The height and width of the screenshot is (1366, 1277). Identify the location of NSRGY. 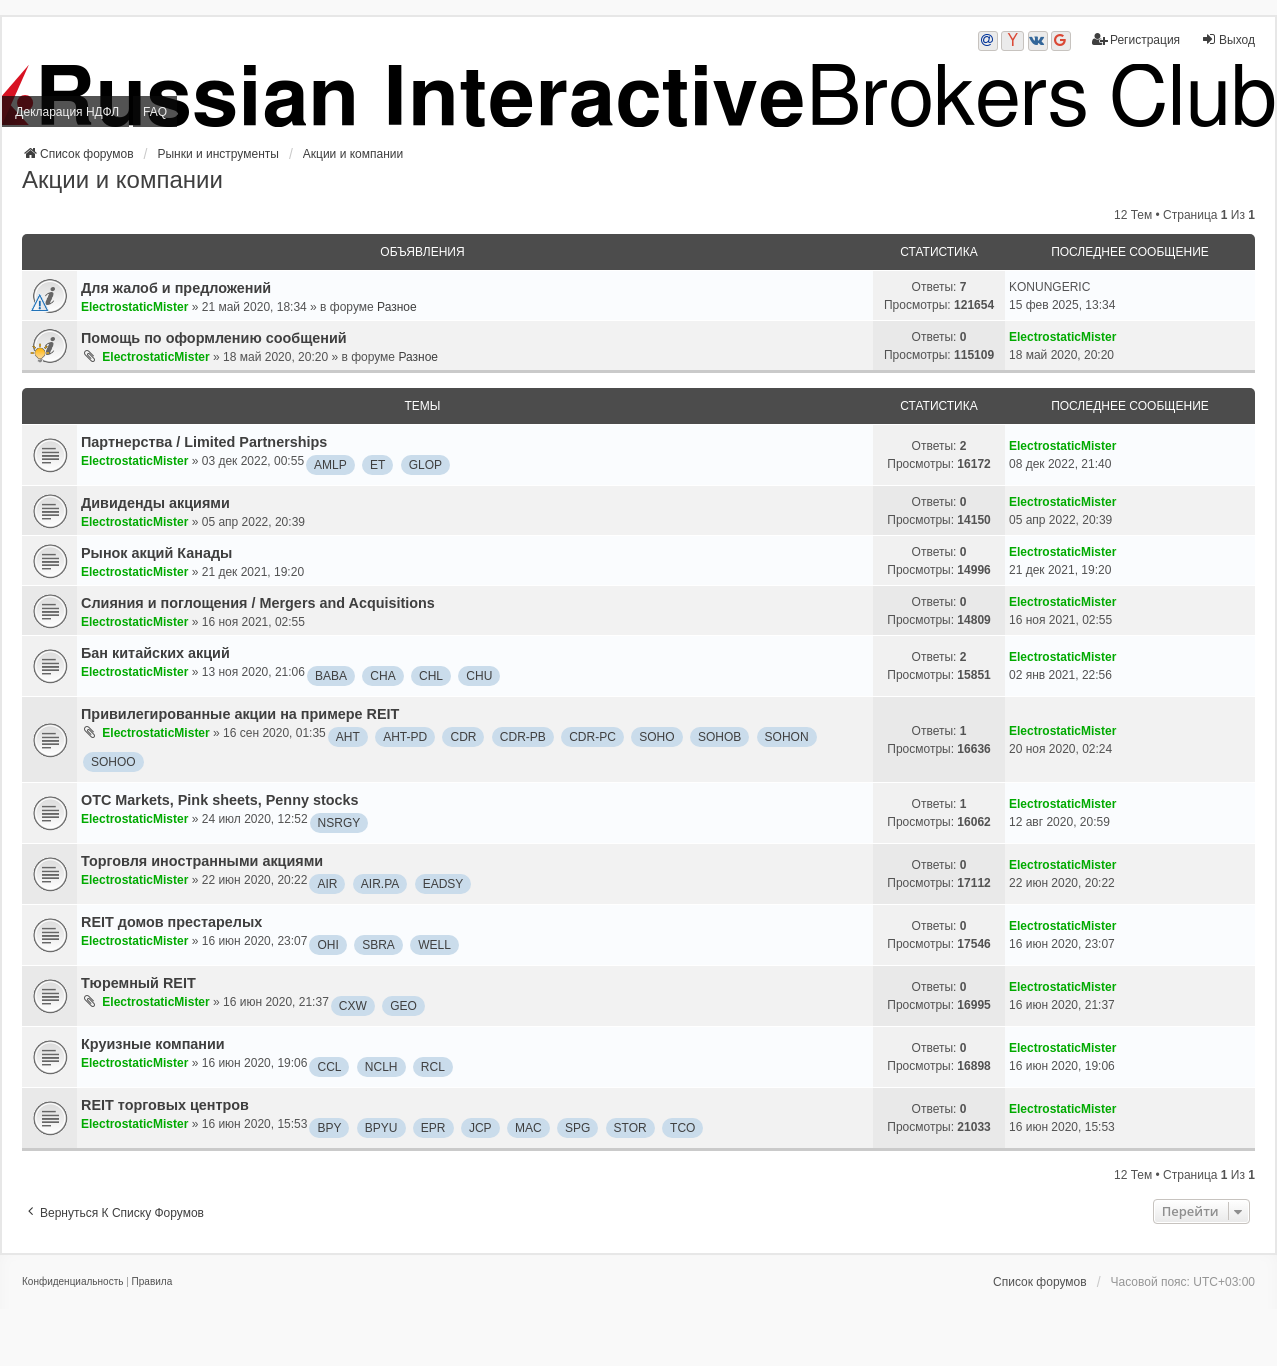
(339, 823).